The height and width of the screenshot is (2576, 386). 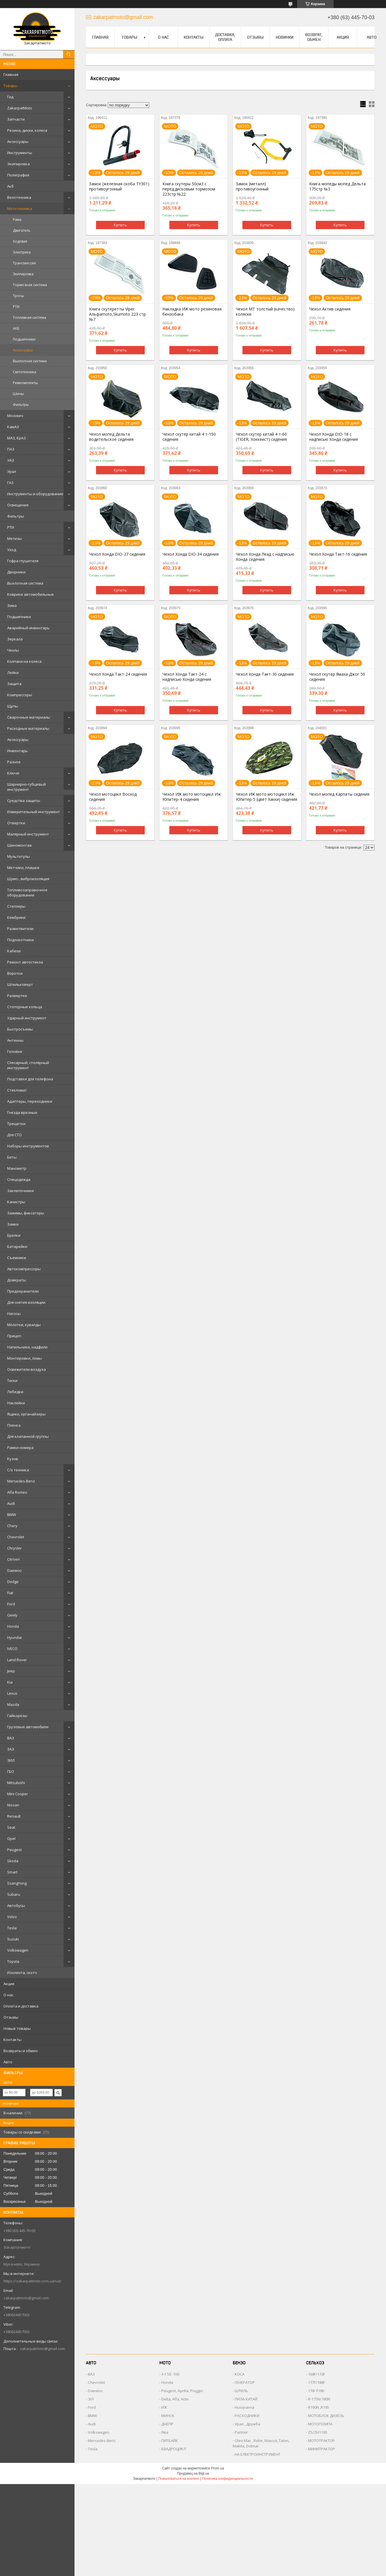 I want to click on Биты, so click(x=12, y=1157).